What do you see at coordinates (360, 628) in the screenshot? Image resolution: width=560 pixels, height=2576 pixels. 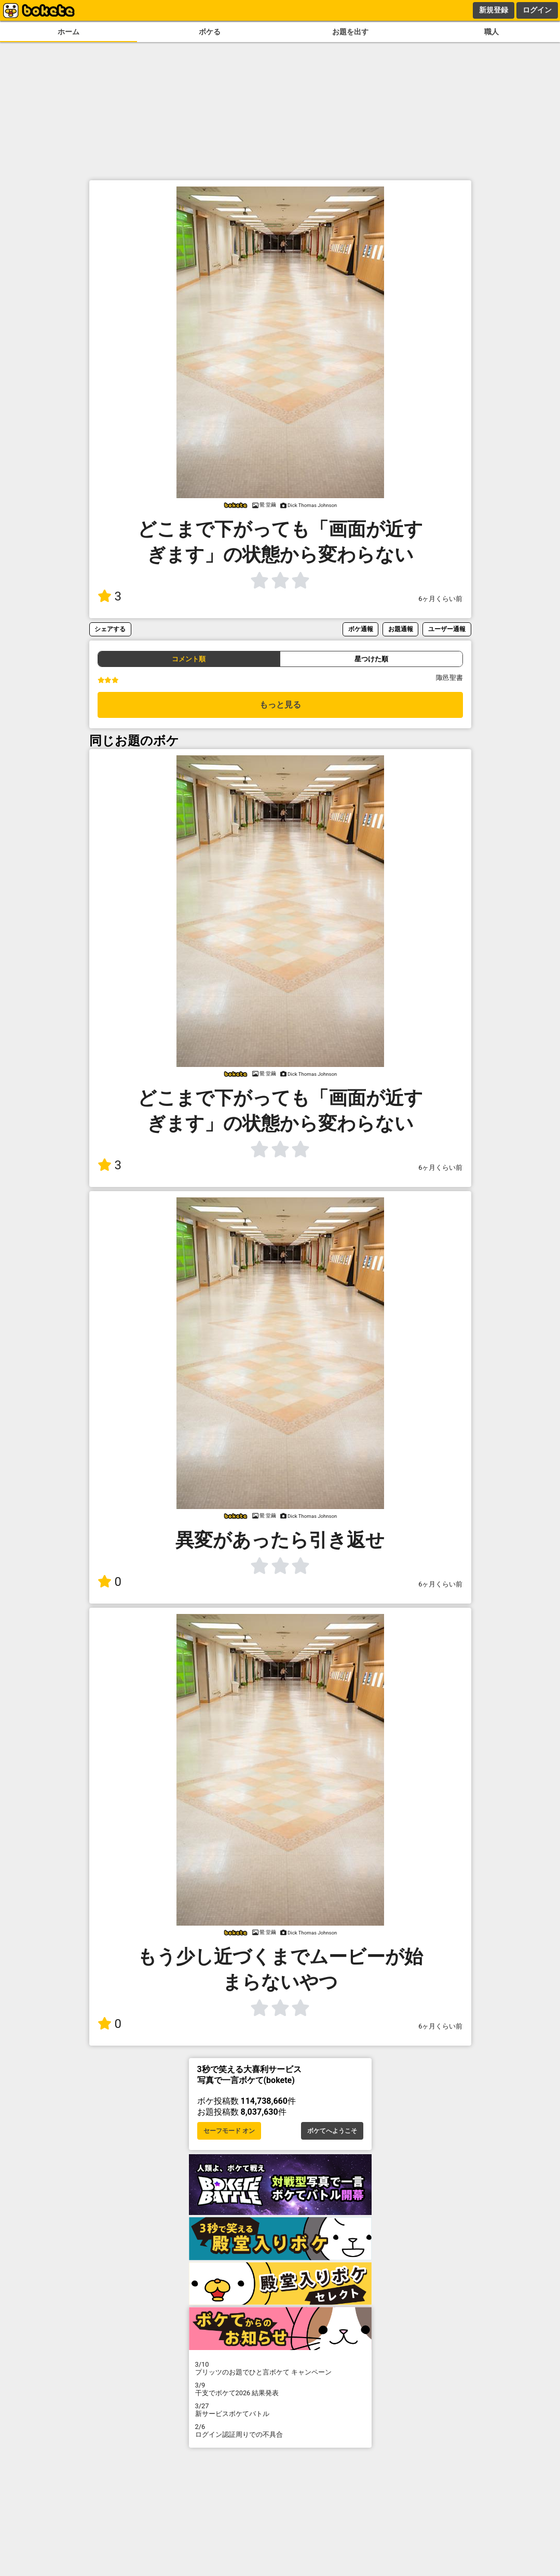 I see `ボケ通報` at bounding box center [360, 628].